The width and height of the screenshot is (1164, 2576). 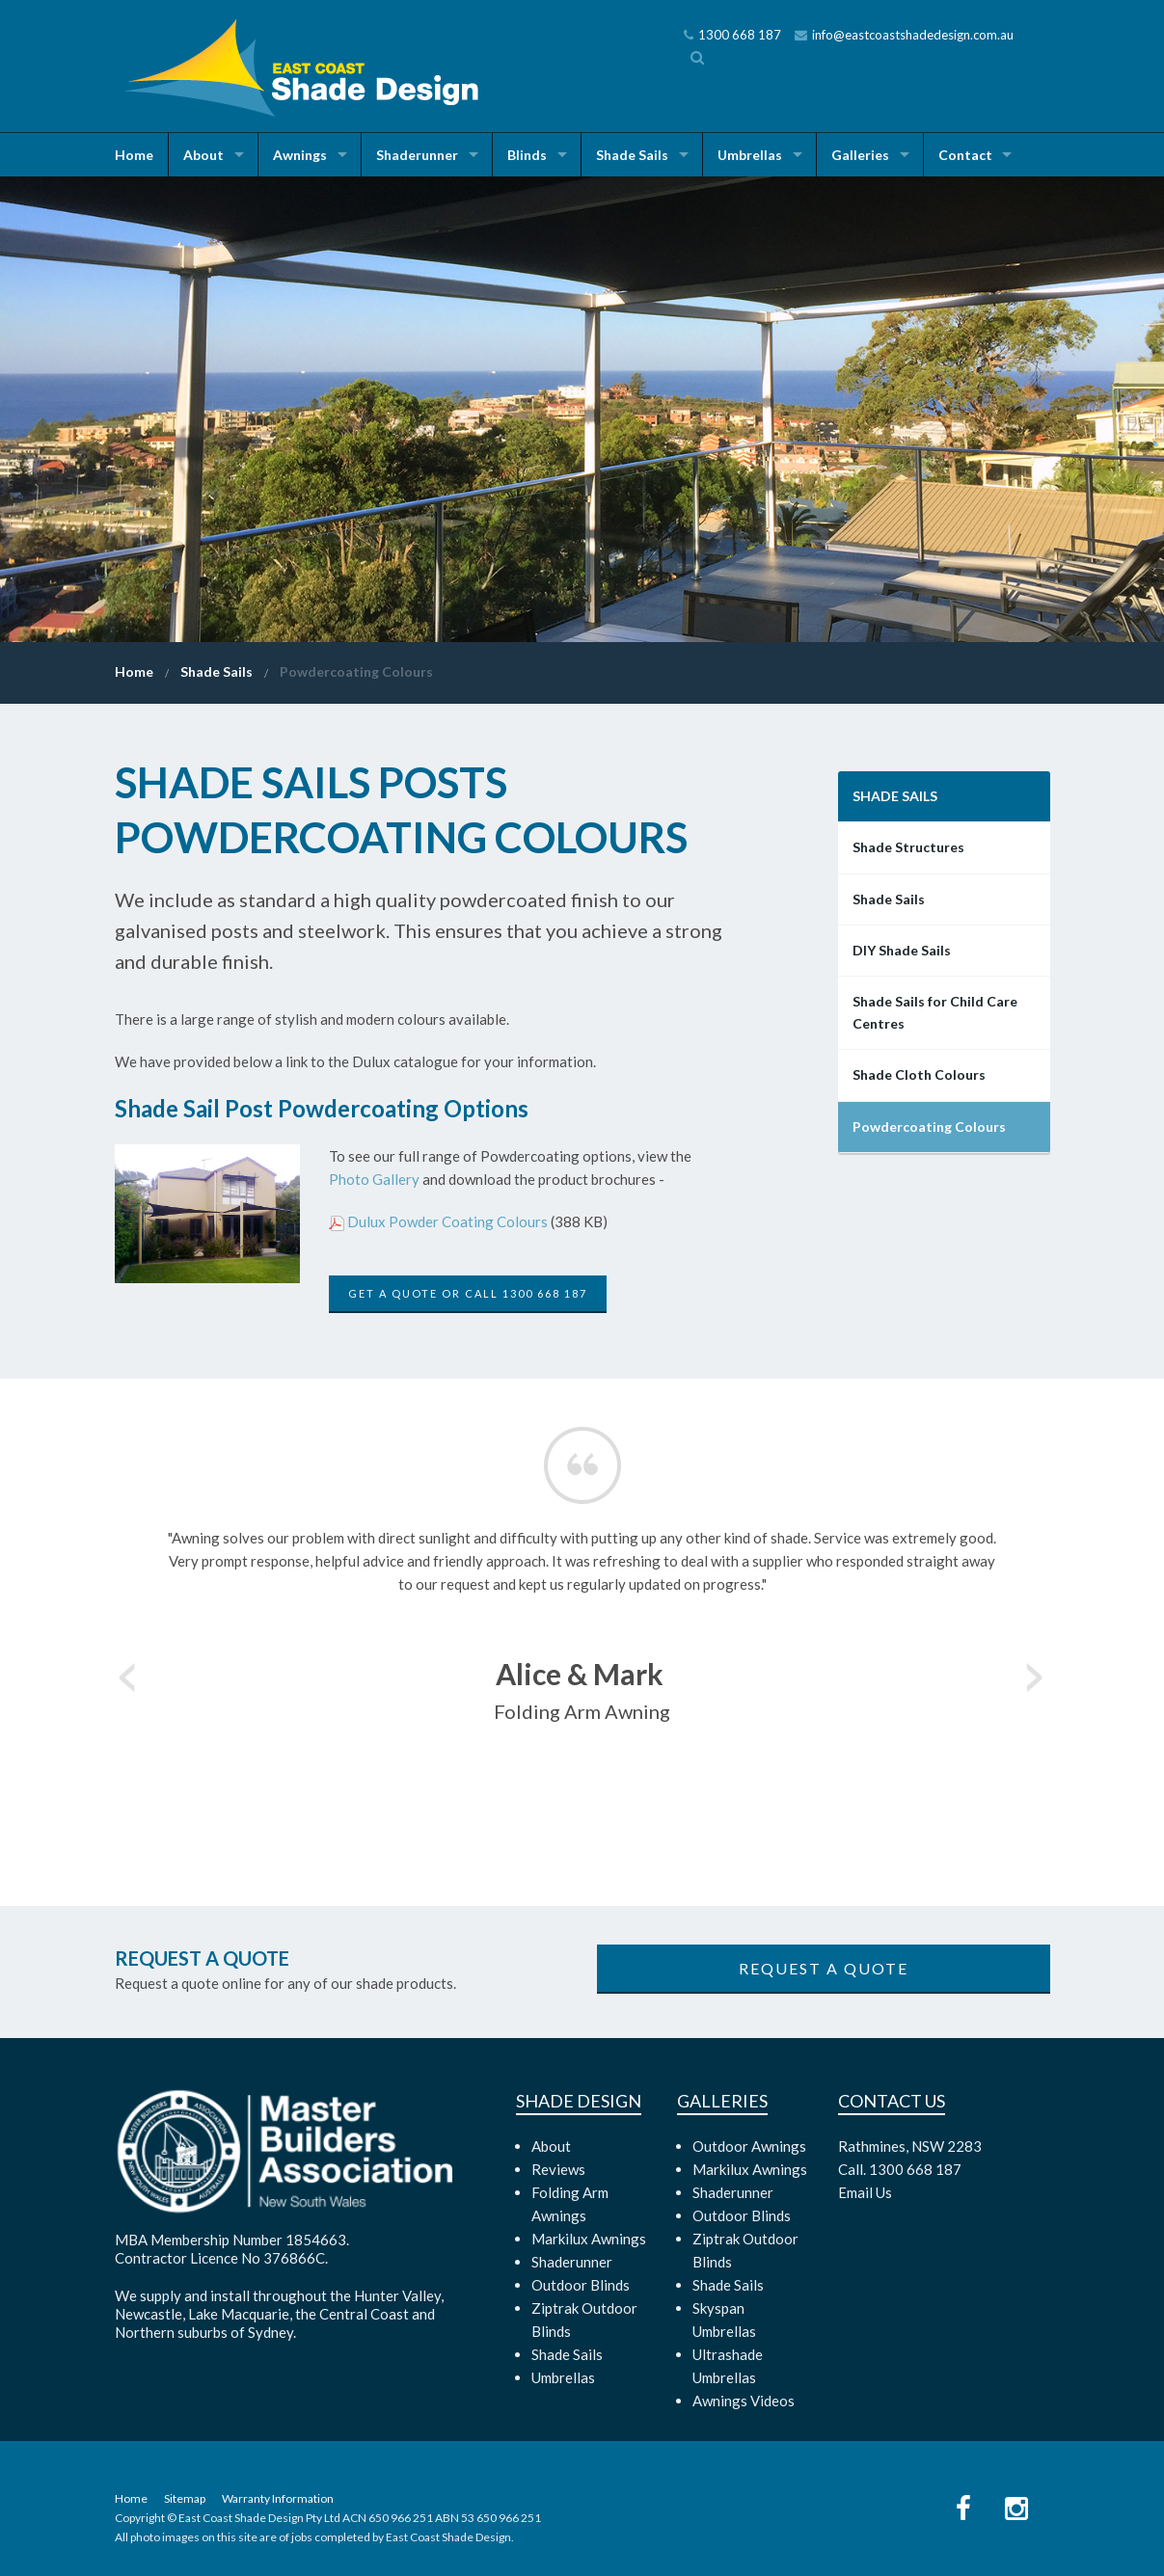 I want to click on Markilux Awnings, so click(x=588, y=2238).